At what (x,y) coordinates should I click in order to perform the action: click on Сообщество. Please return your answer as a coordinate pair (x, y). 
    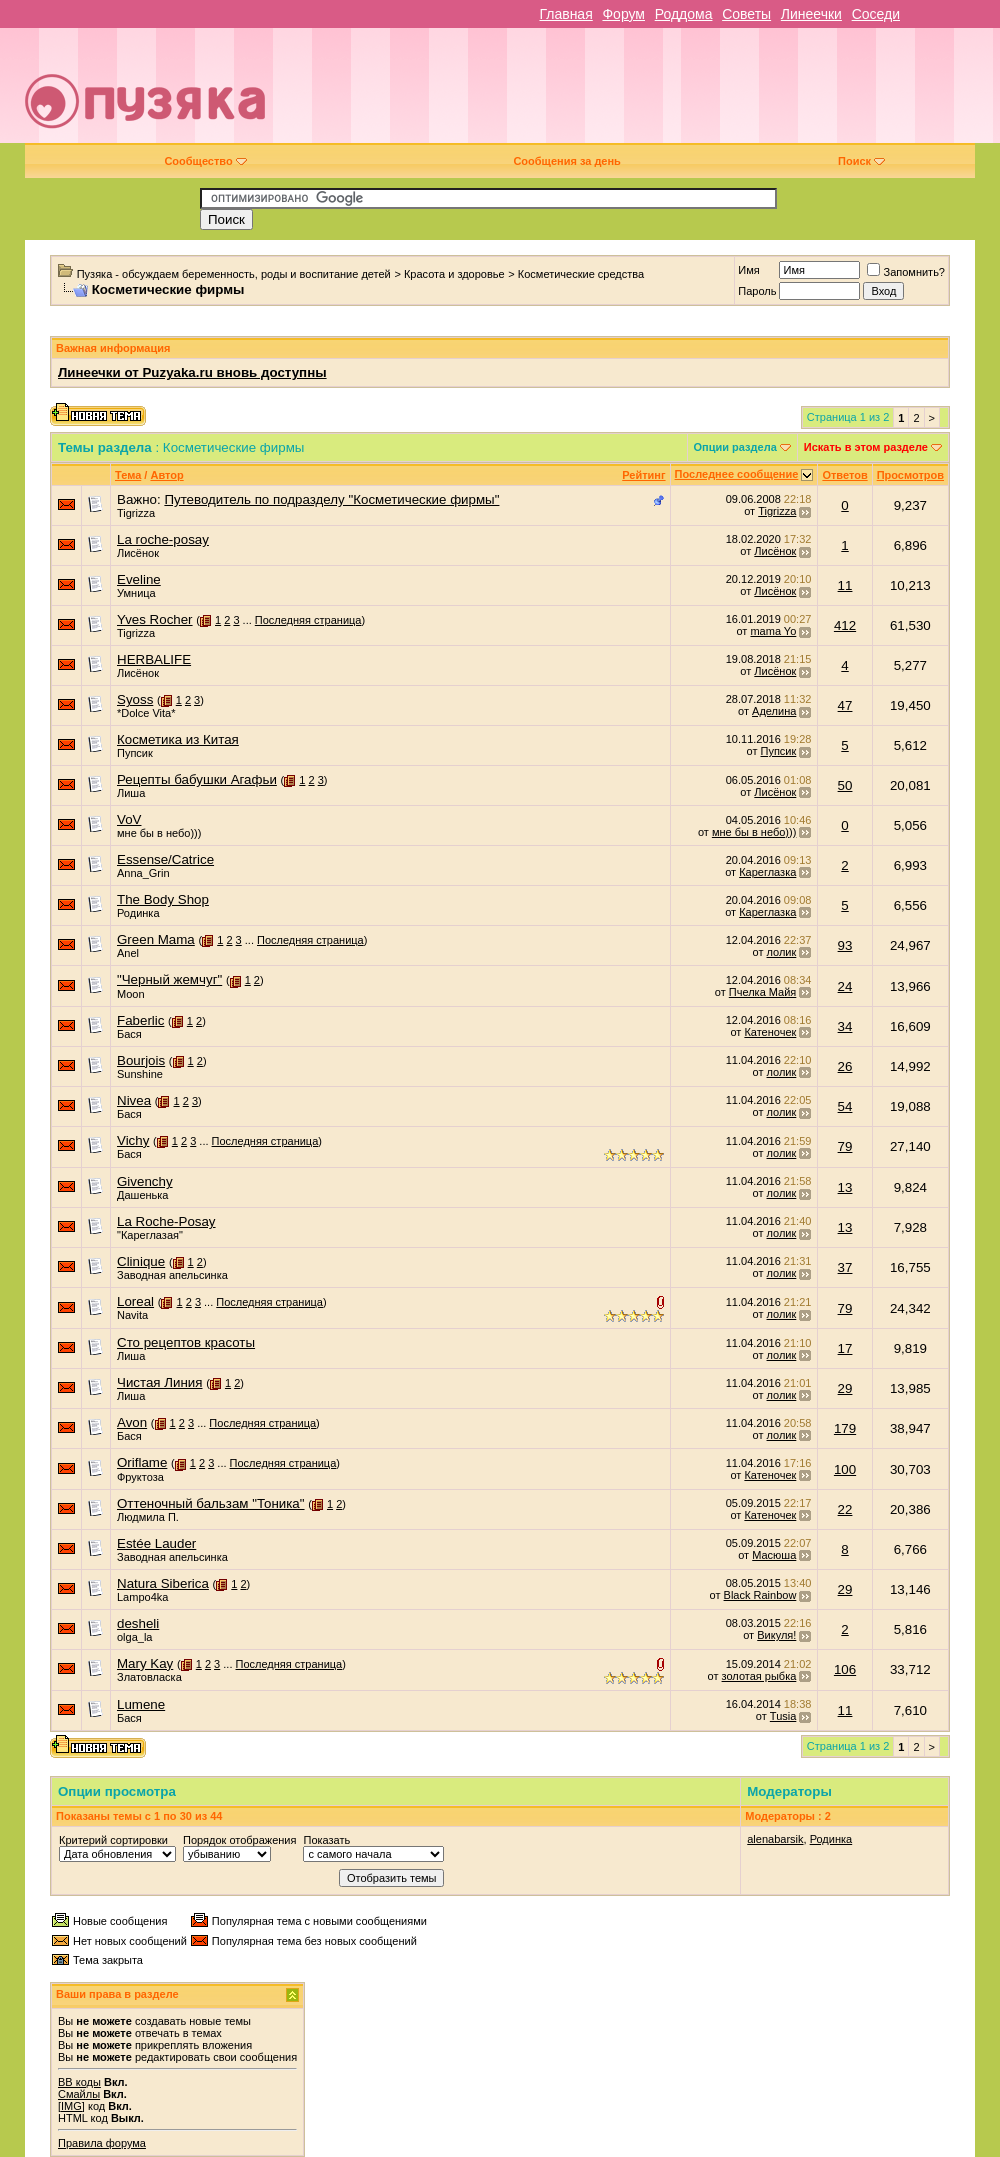
    Looking at the image, I should click on (205, 161).